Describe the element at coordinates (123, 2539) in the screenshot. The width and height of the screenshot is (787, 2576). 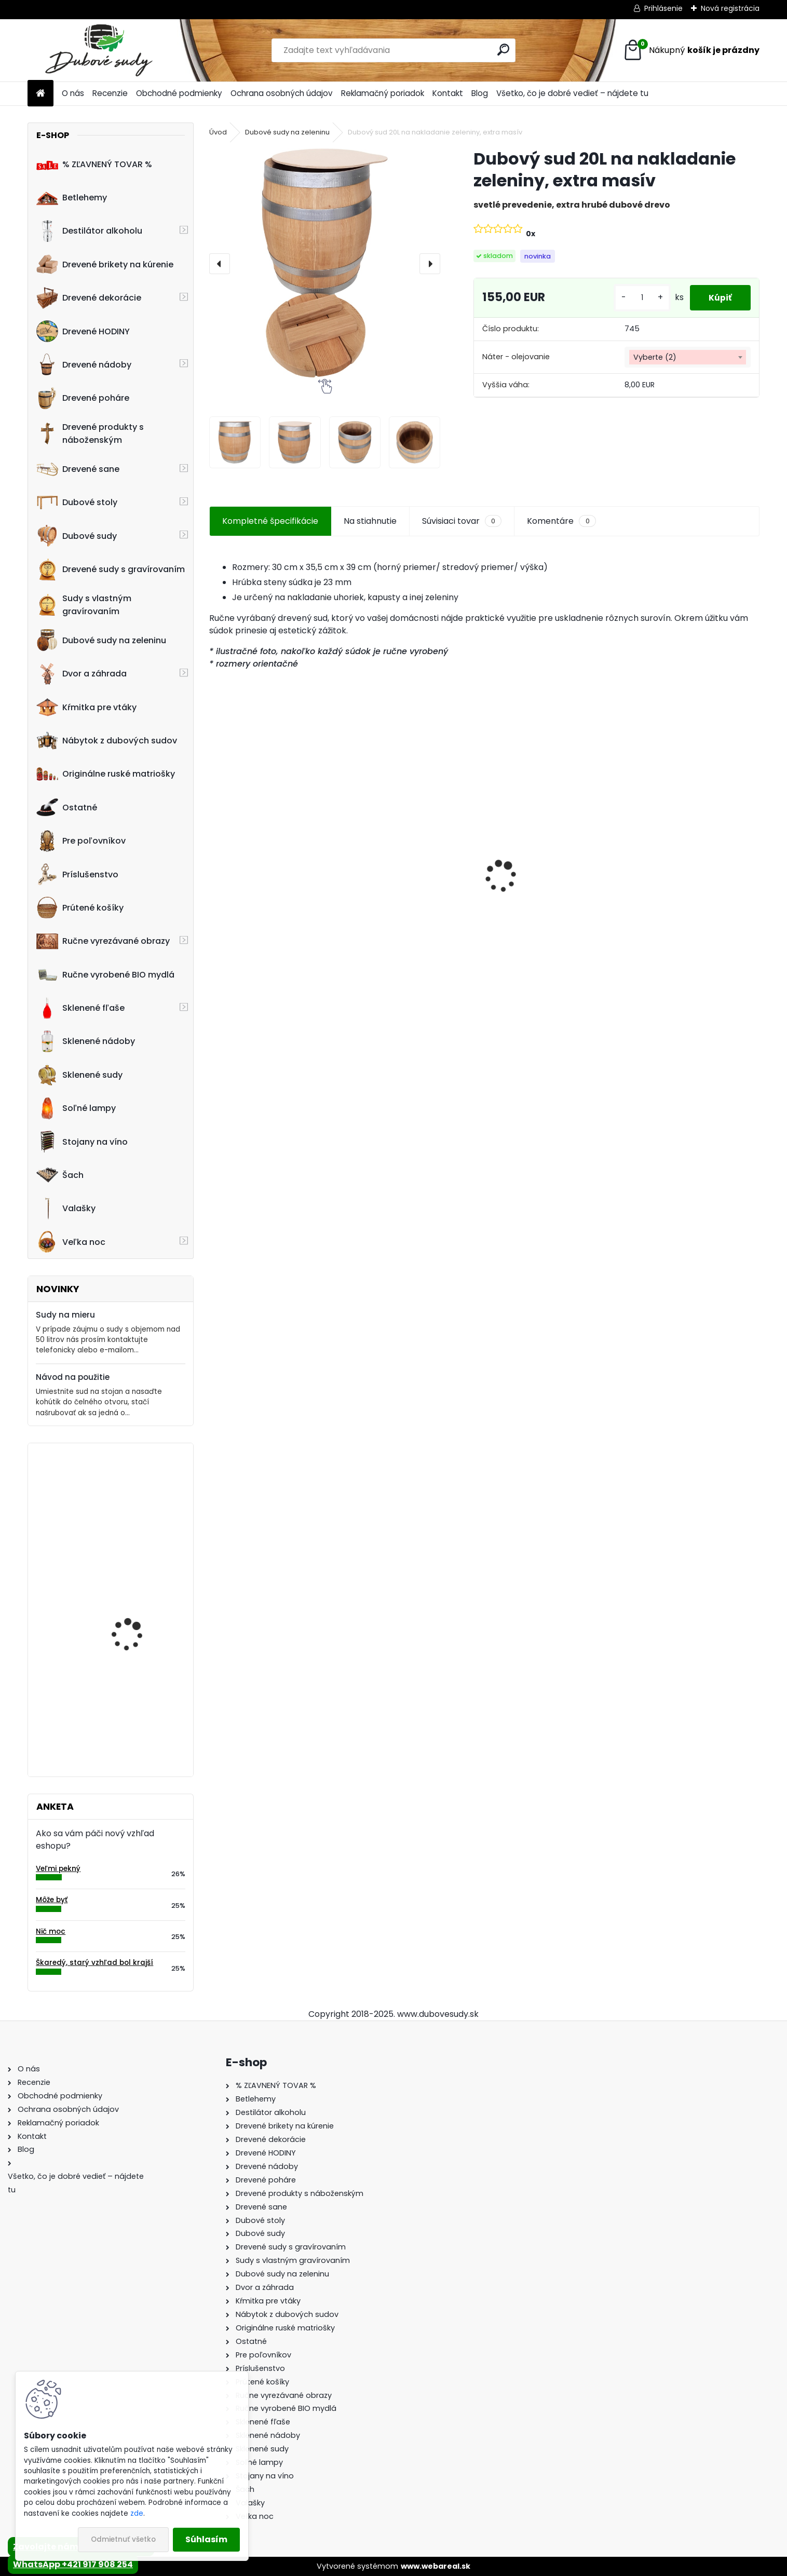
I see `Odmietnuť všetko` at that location.